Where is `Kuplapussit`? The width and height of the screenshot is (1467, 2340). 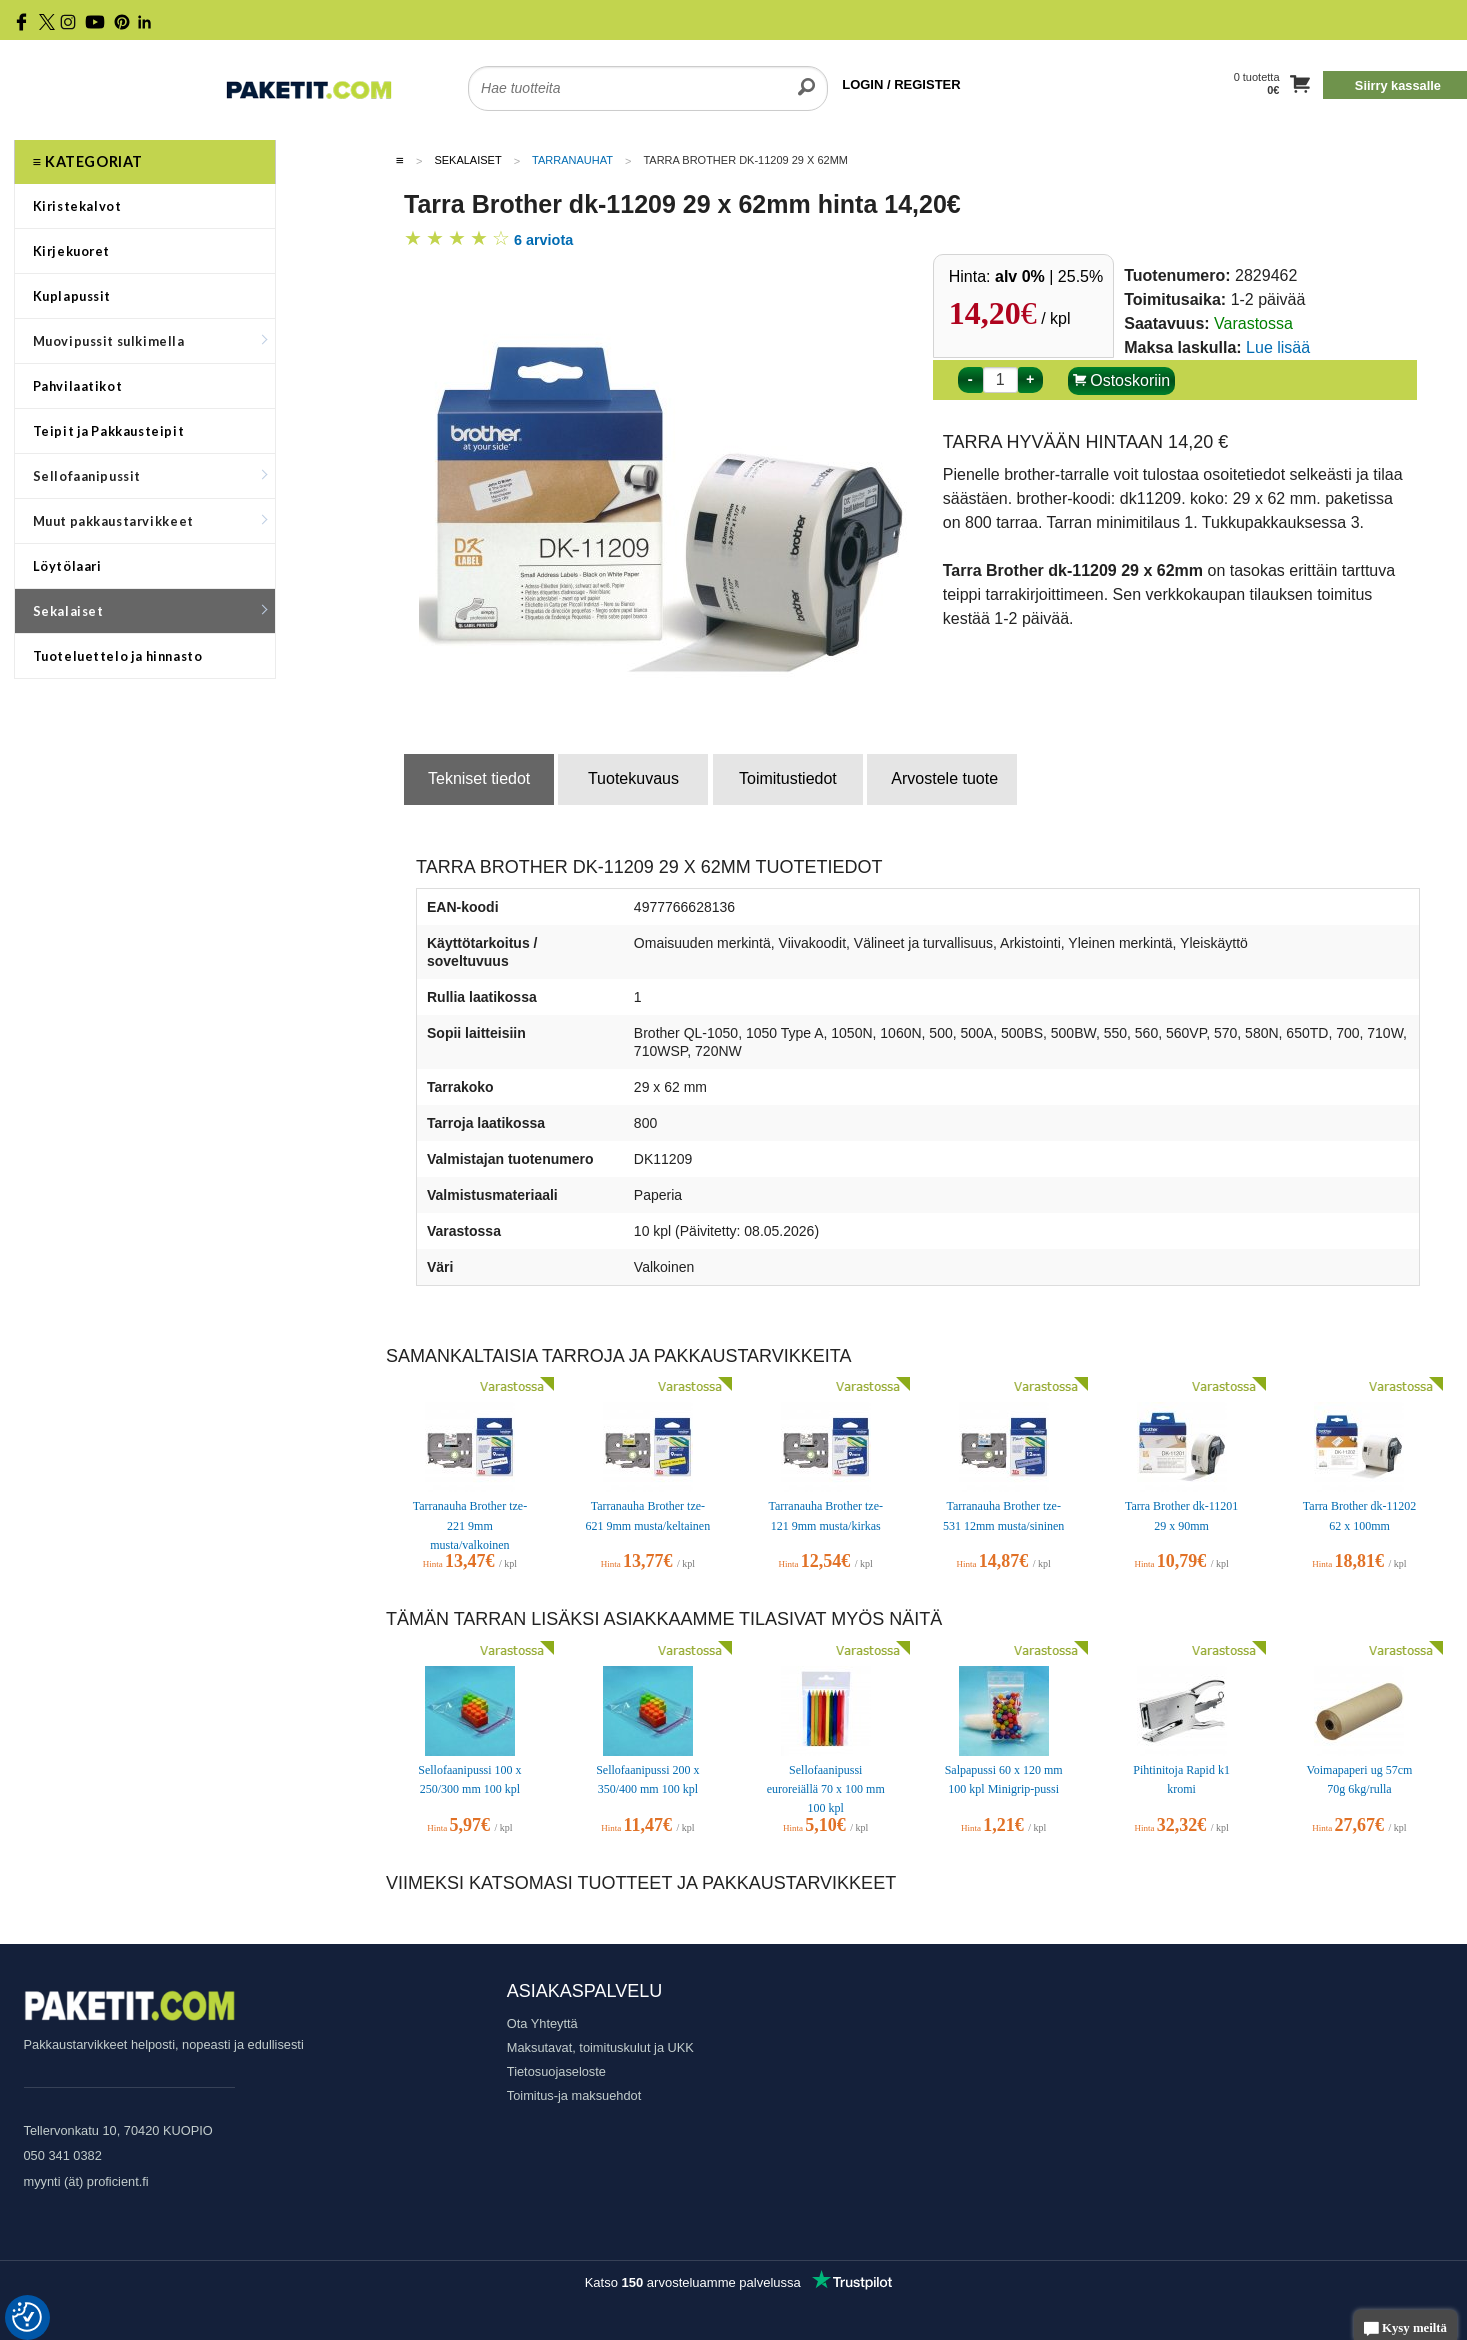 Kuplapussit is located at coordinates (72, 296).